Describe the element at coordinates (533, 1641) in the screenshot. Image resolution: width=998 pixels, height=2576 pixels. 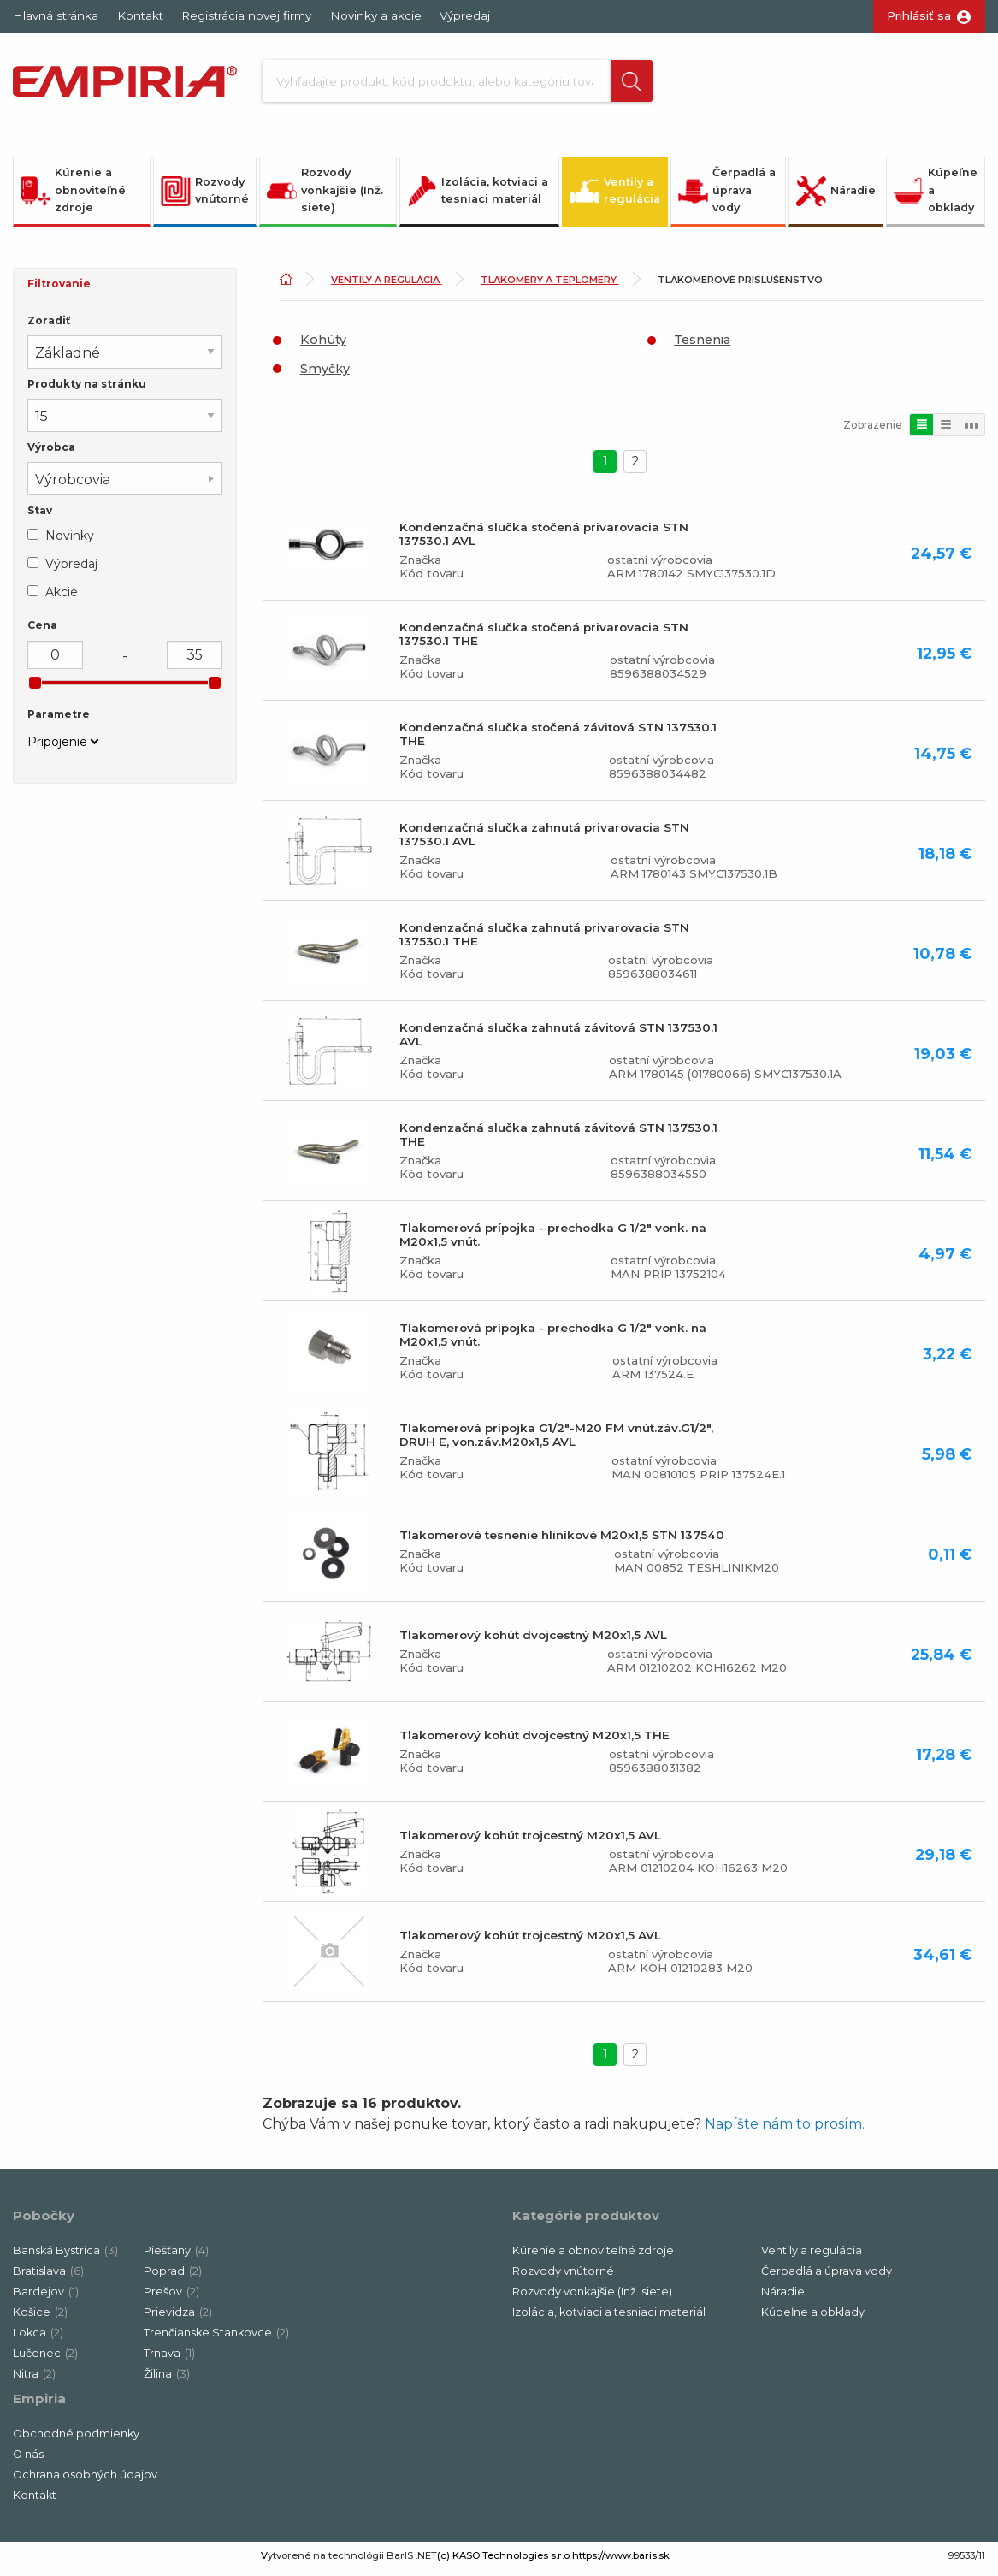
I see `Tlakomerový kohút dvojcestný M20x1,5 AVL` at that location.